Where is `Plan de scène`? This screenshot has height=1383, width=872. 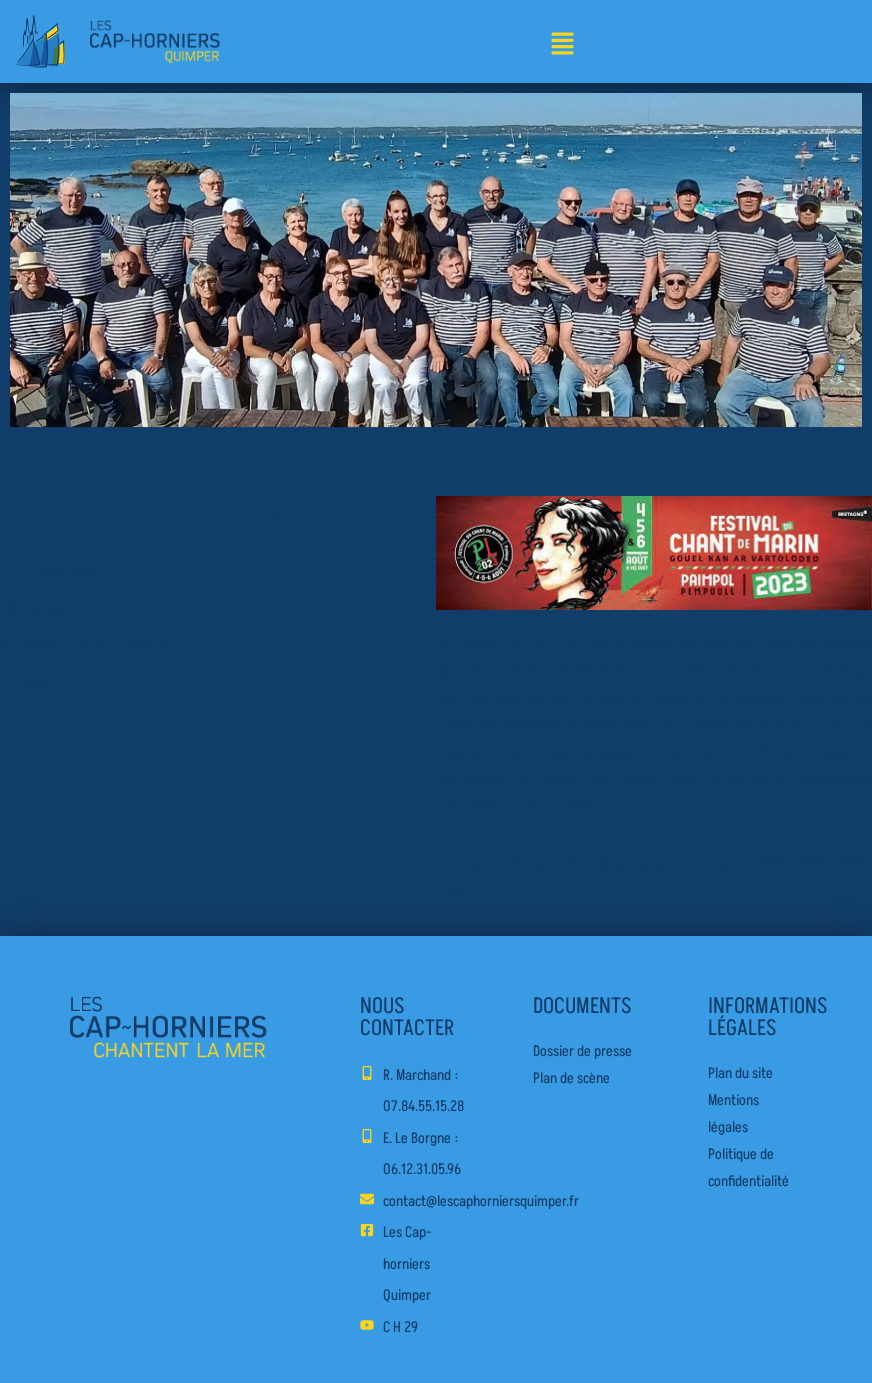 Plan de scène is located at coordinates (571, 1078).